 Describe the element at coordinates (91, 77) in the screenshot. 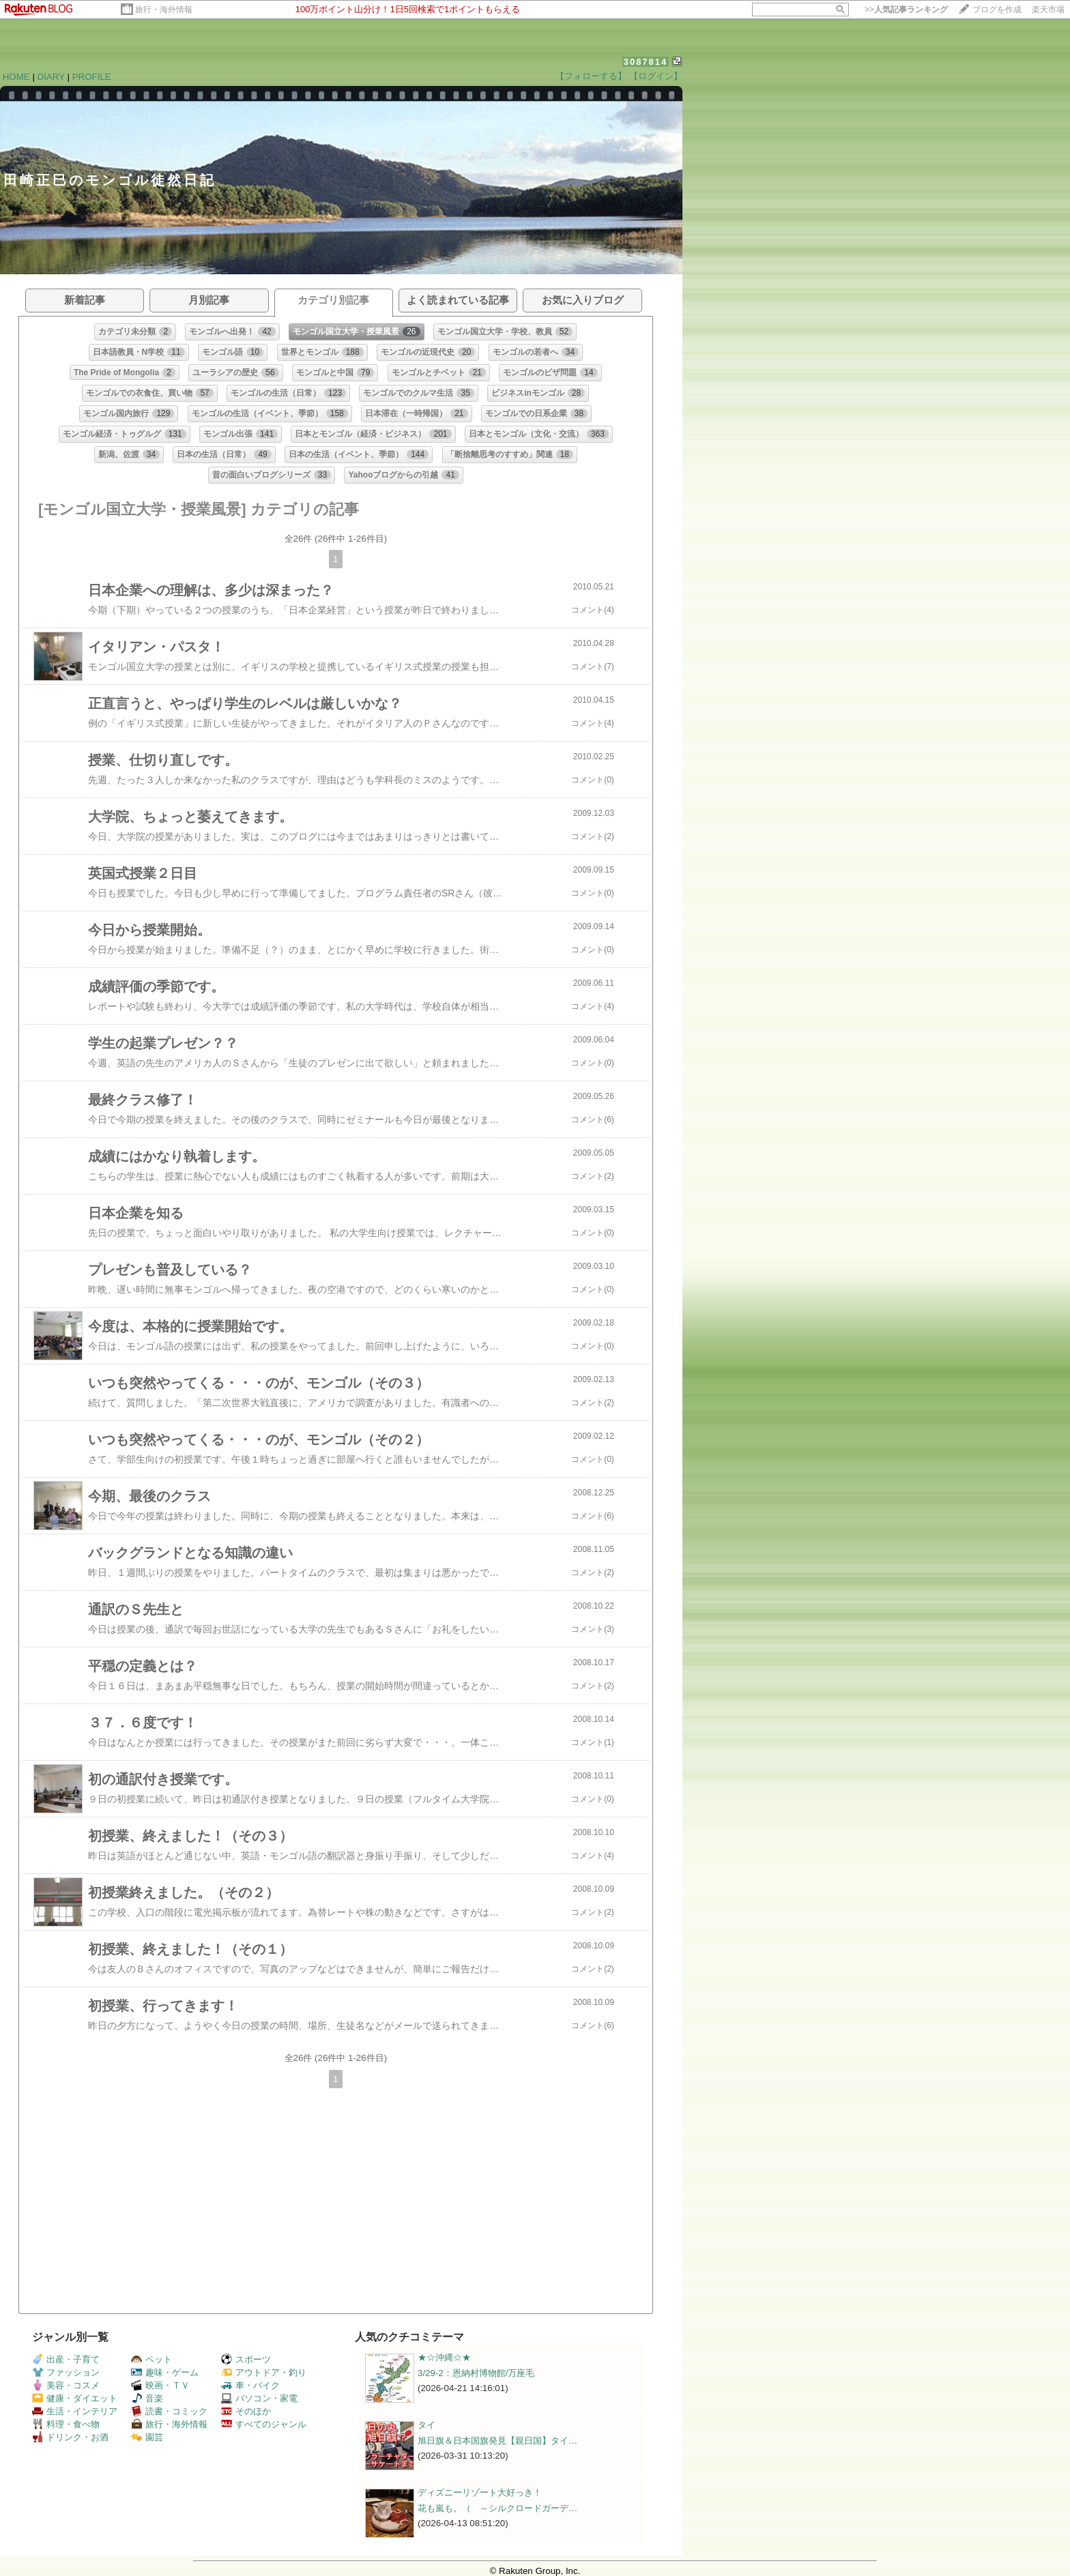

I see `PROFILE` at that location.